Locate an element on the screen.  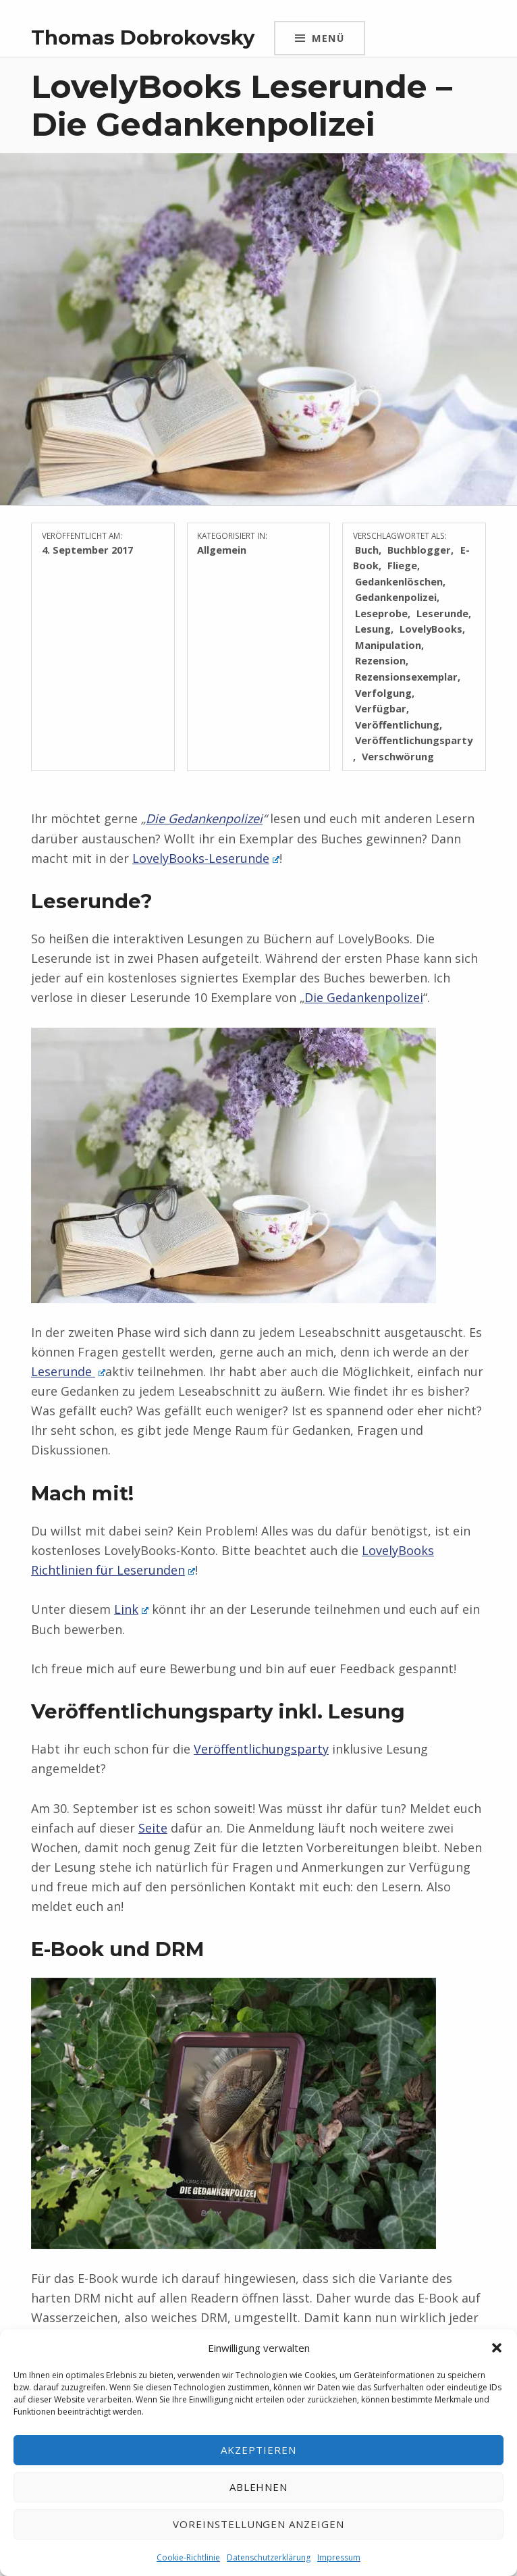
Fliege is located at coordinates (402, 565).